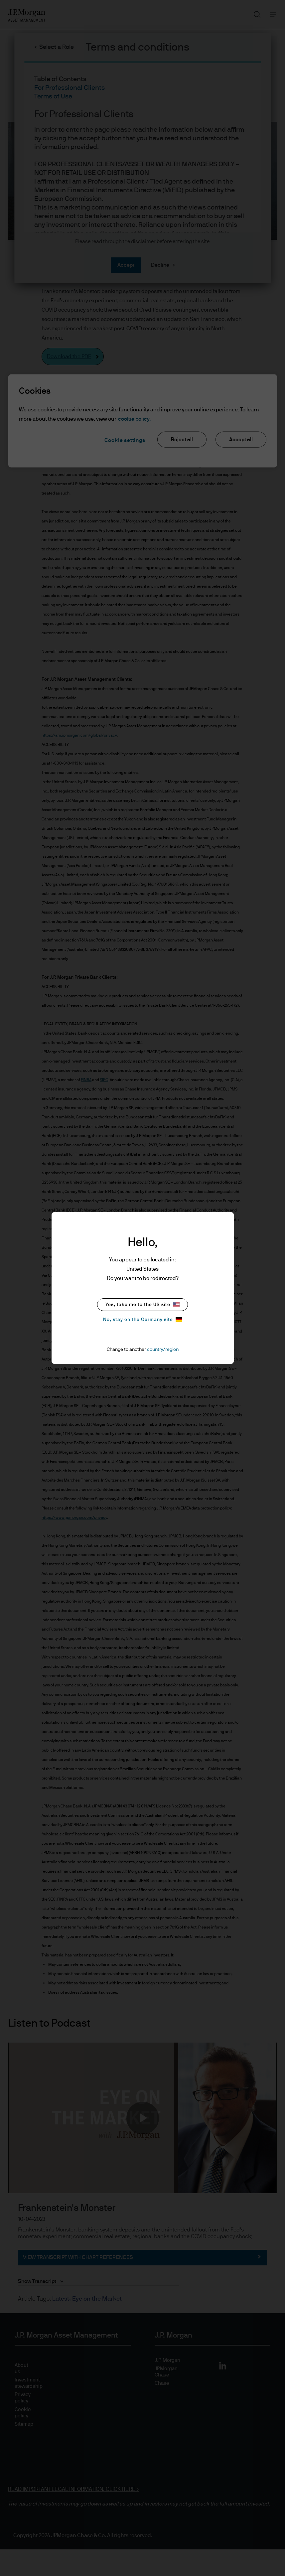  What do you see at coordinates (142, 1304) in the screenshot?
I see `Yes, take me to the US site` at bounding box center [142, 1304].